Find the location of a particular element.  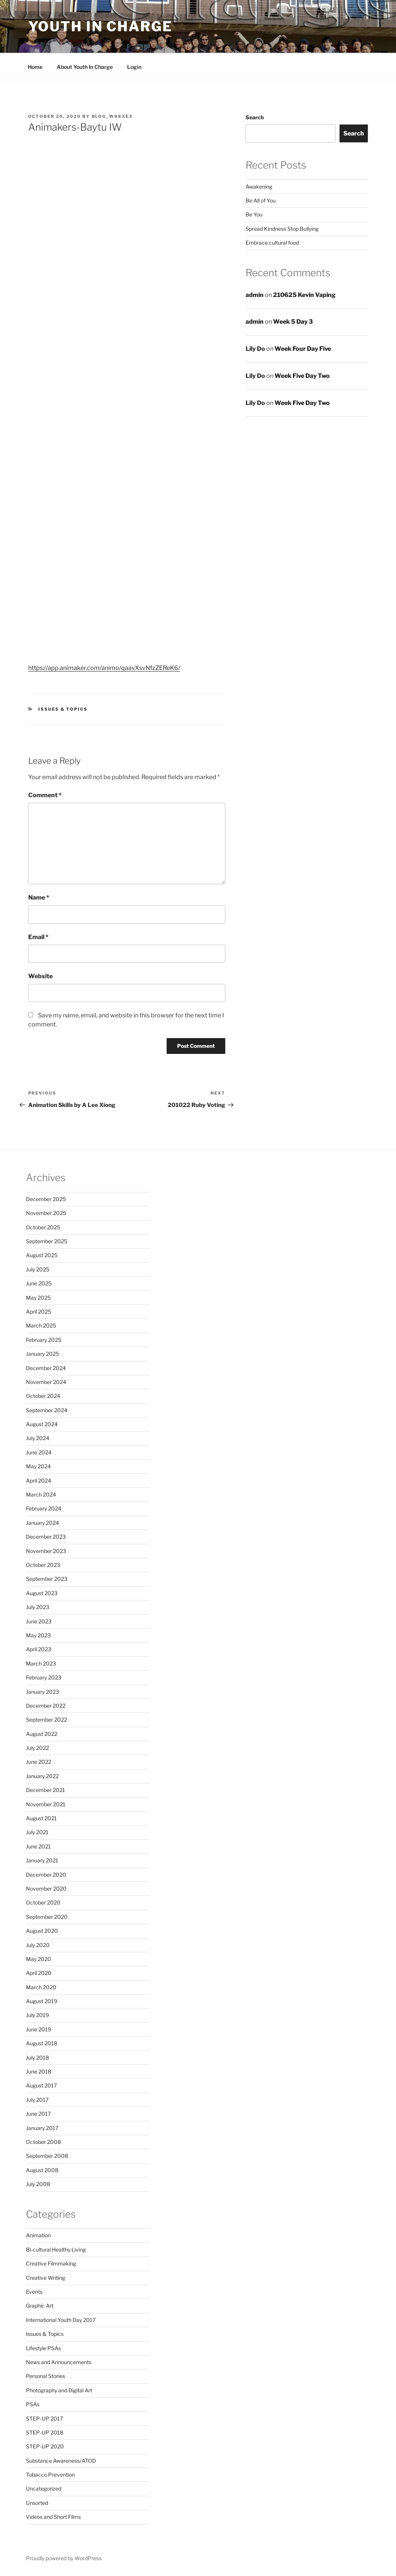

July 2022 is located at coordinates (37, 1748).